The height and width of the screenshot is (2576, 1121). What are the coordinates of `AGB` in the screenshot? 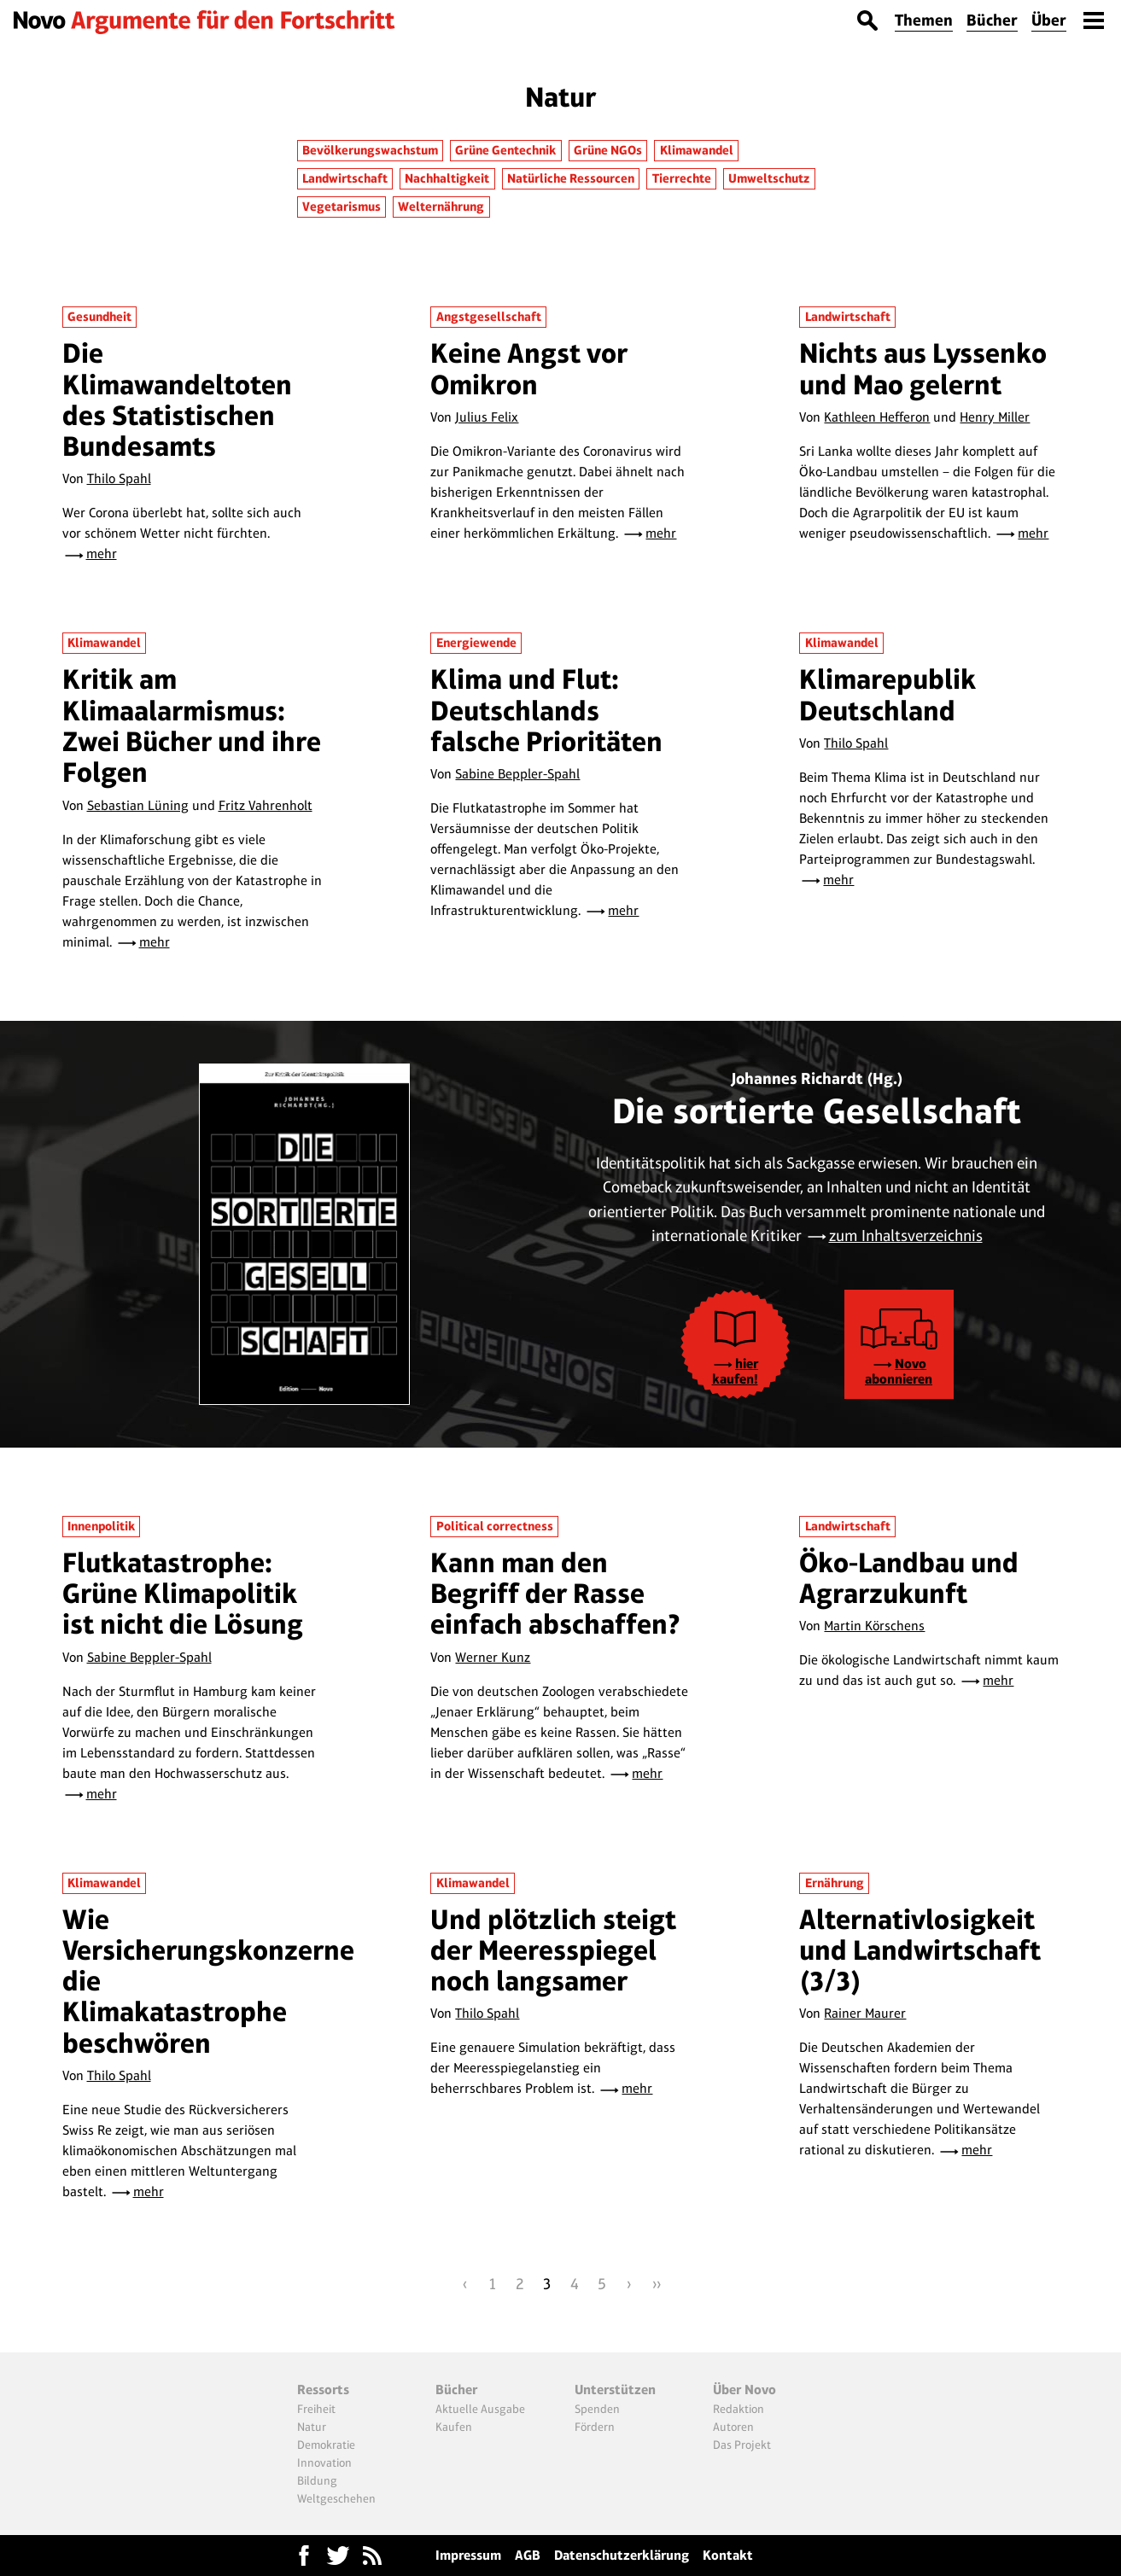 It's located at (527, 2555).